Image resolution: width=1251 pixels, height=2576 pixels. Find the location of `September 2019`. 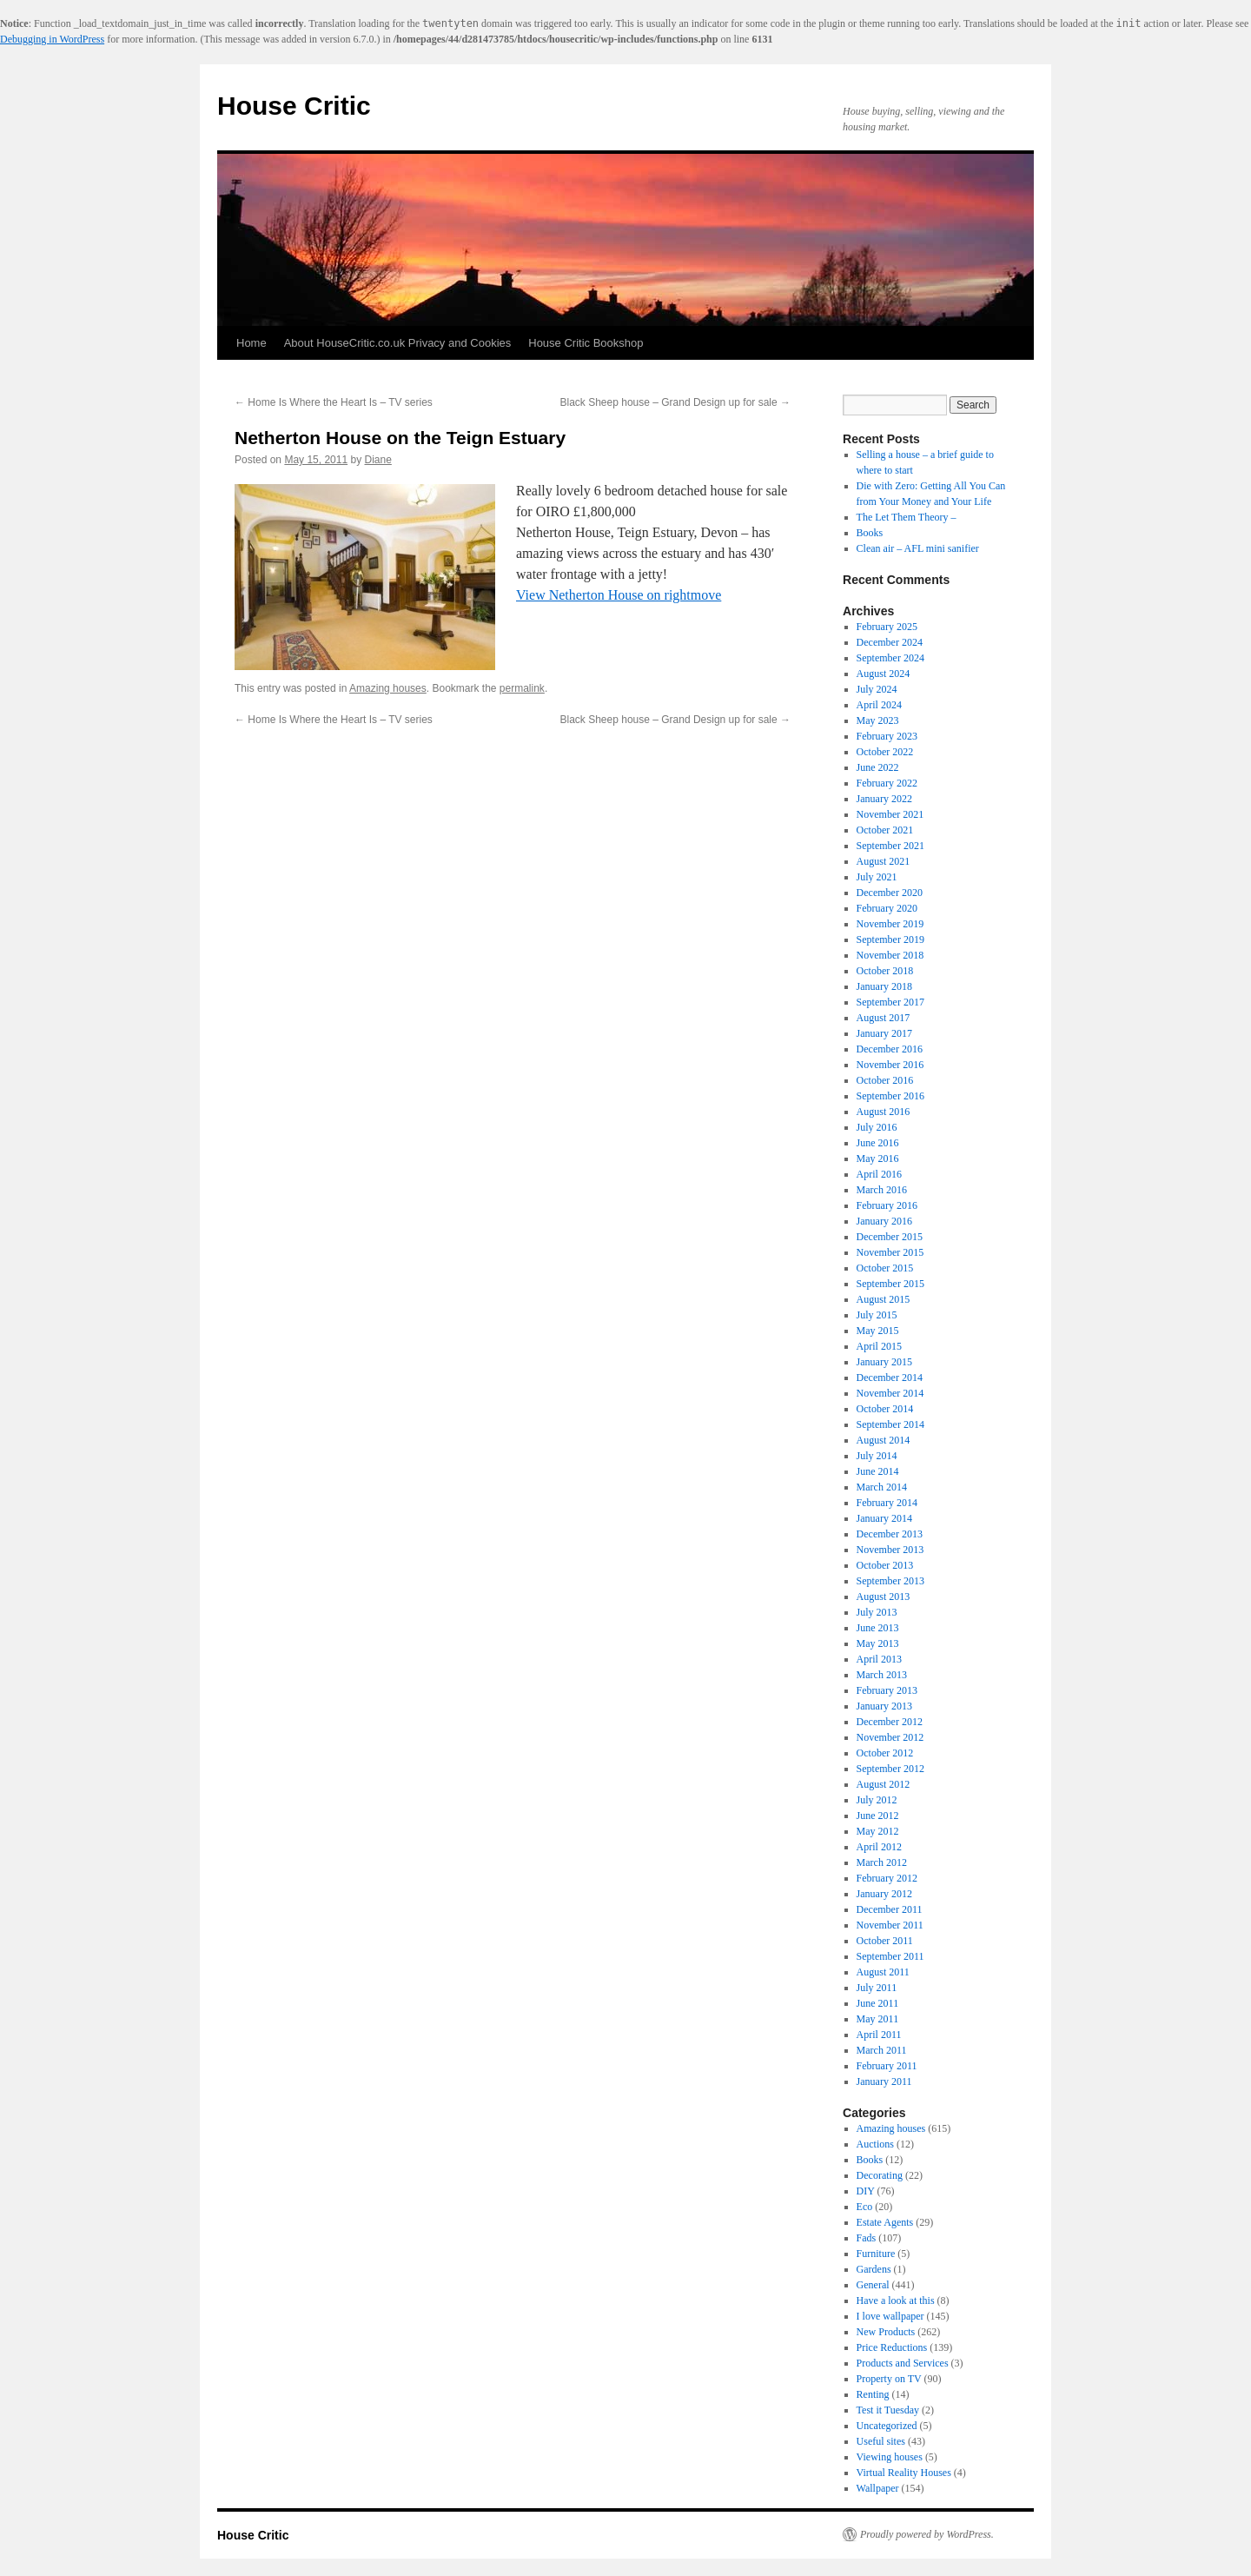

September 2019 is located at coordinates (890, 939).